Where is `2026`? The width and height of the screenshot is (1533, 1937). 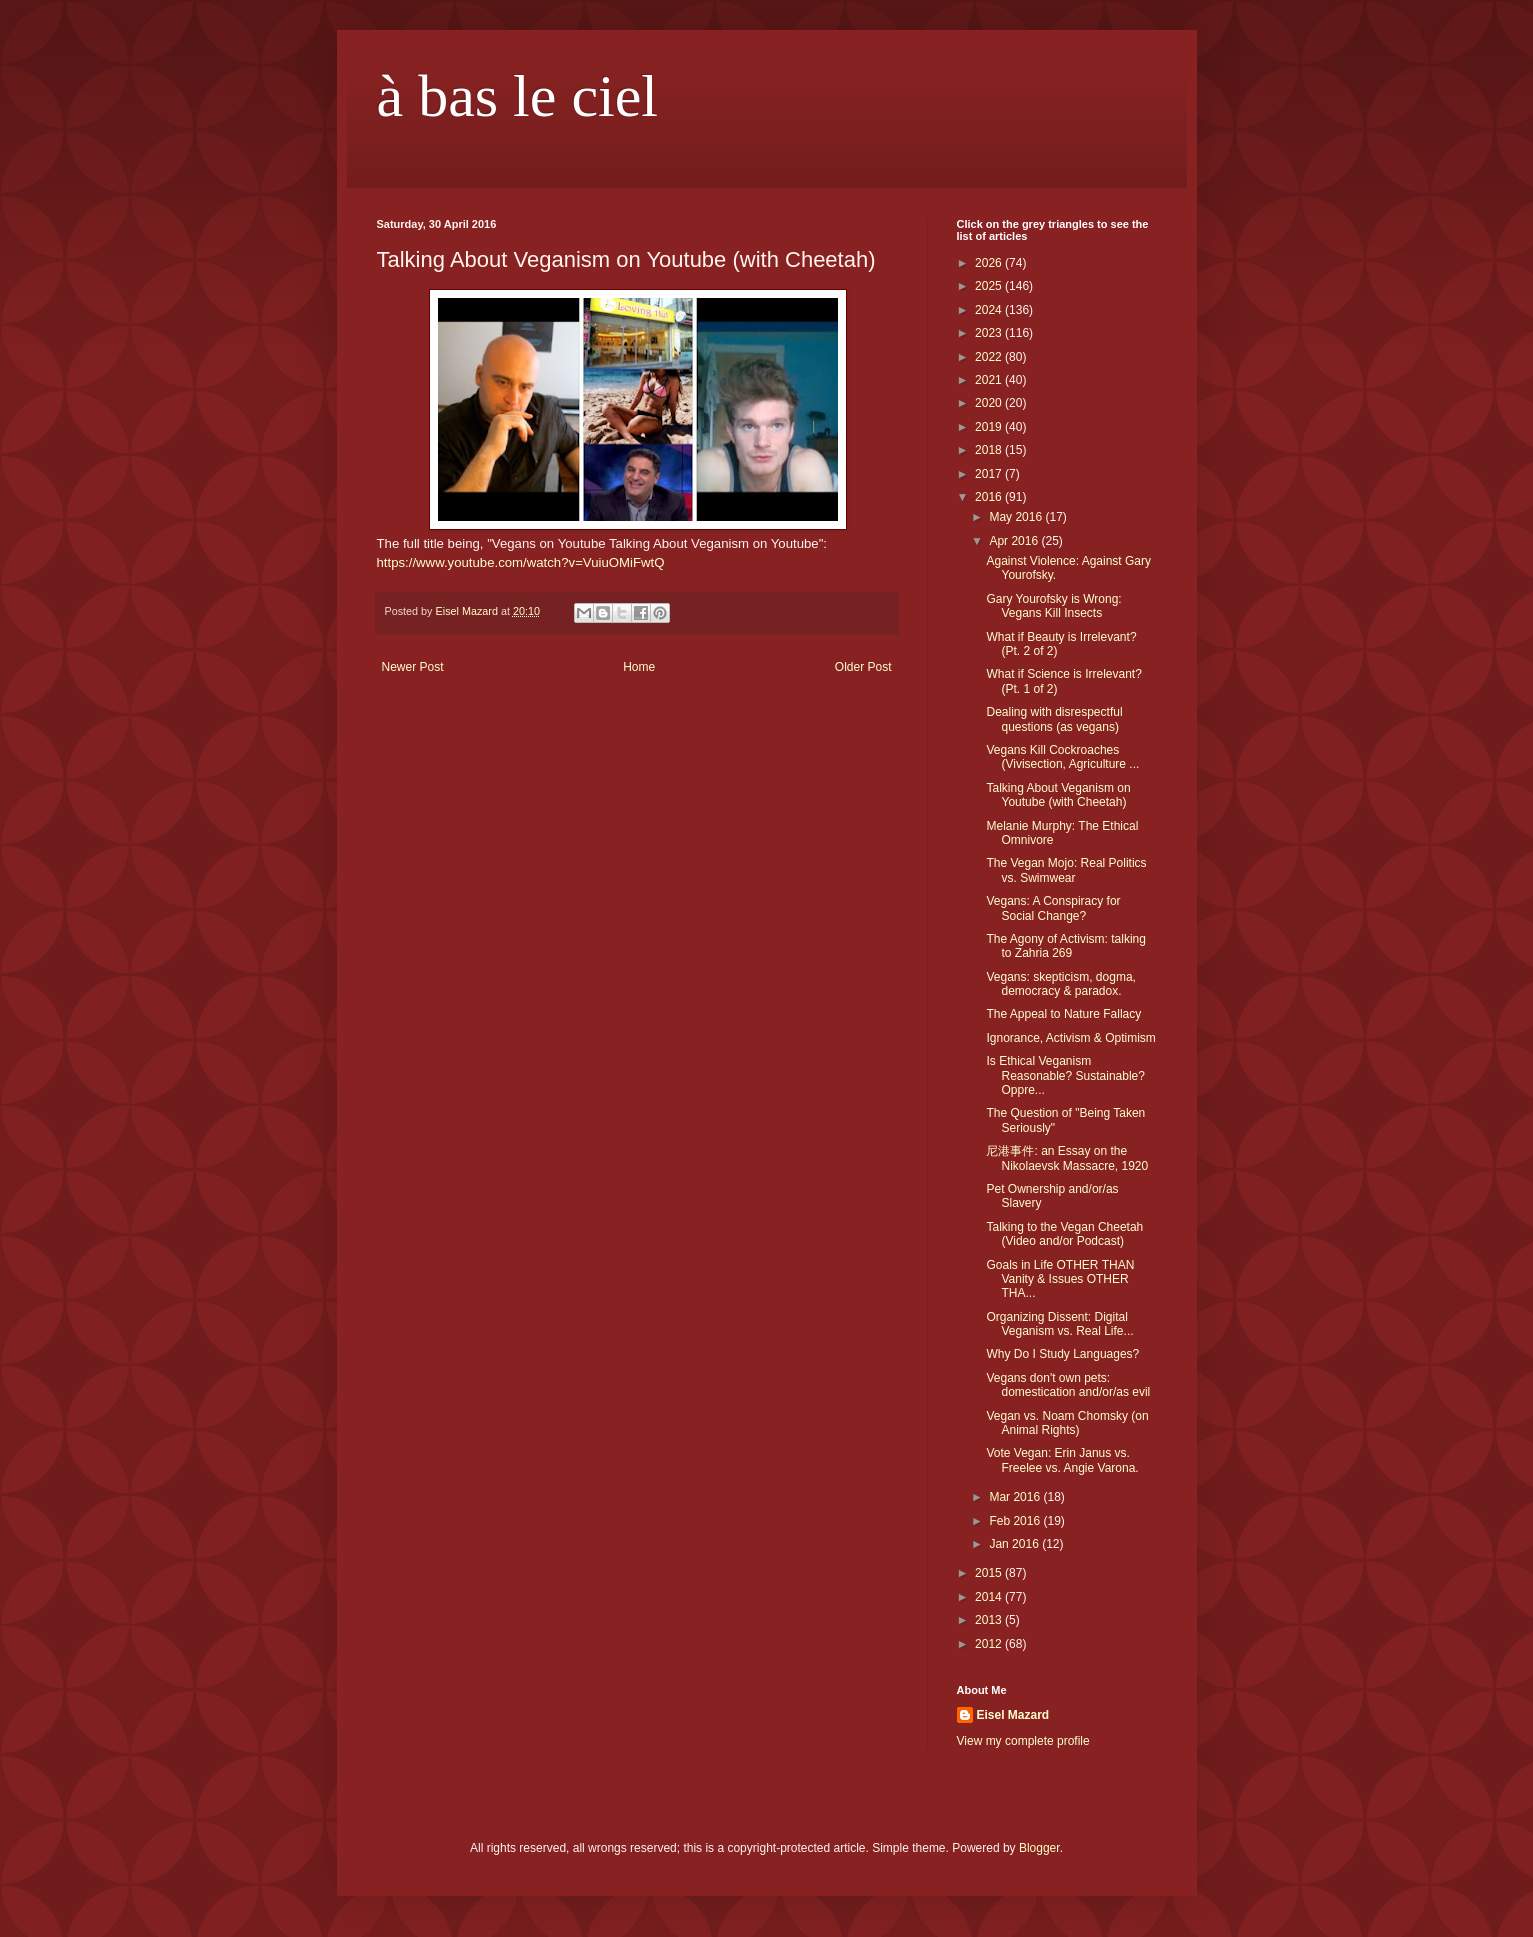 2026 is located at coordinates (990, 263).